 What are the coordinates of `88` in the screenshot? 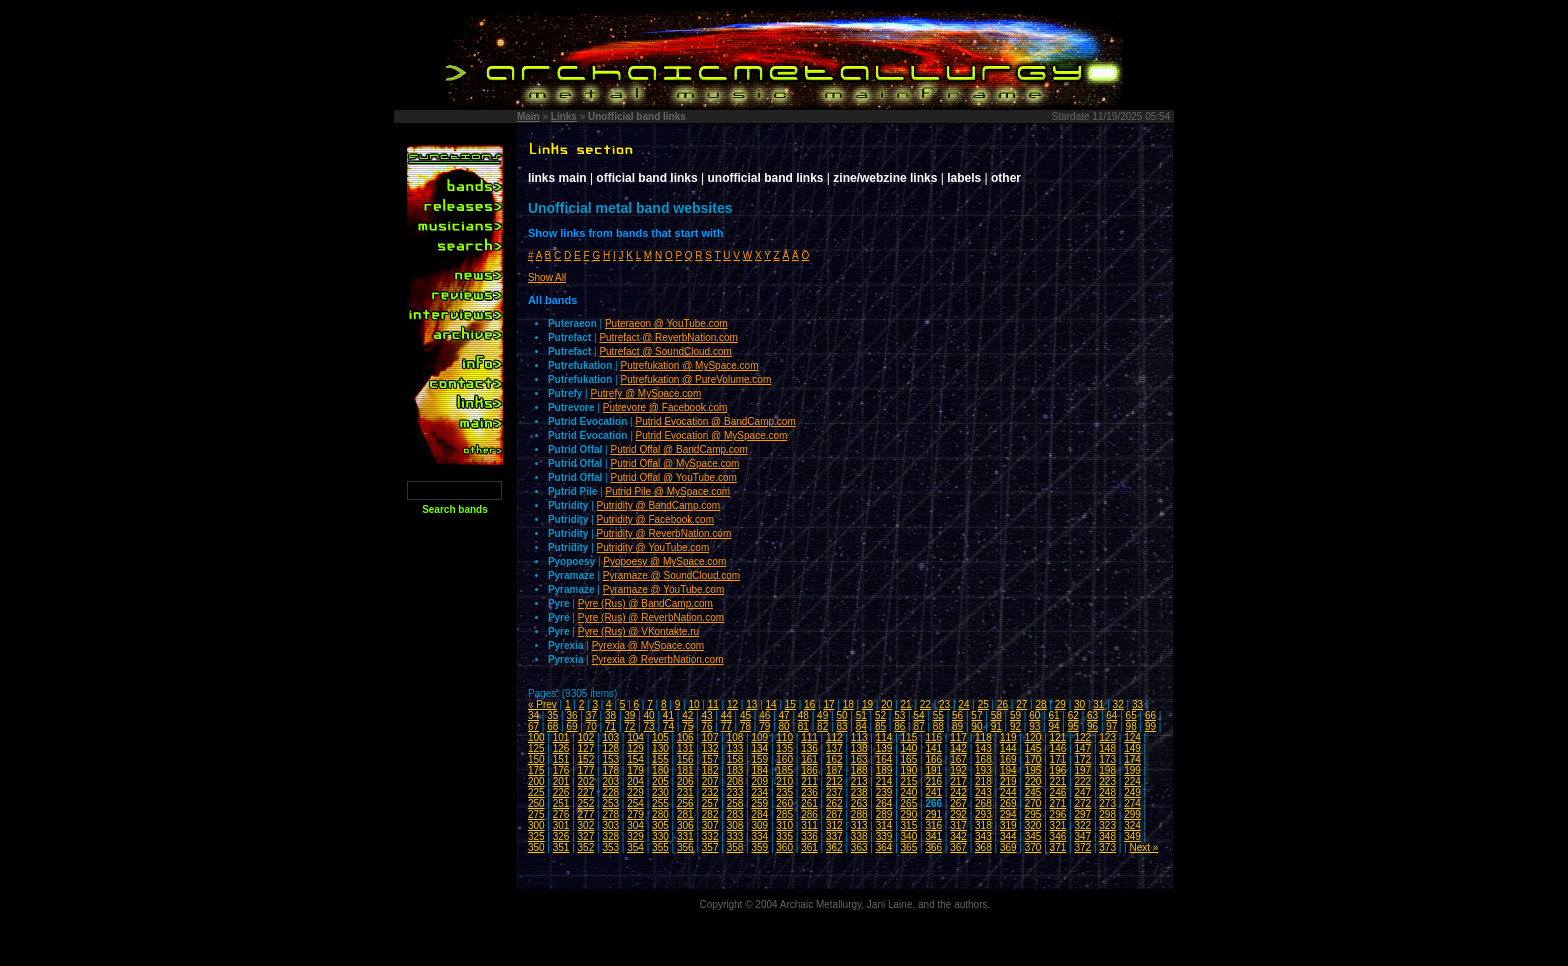 It's located at (938, 726).